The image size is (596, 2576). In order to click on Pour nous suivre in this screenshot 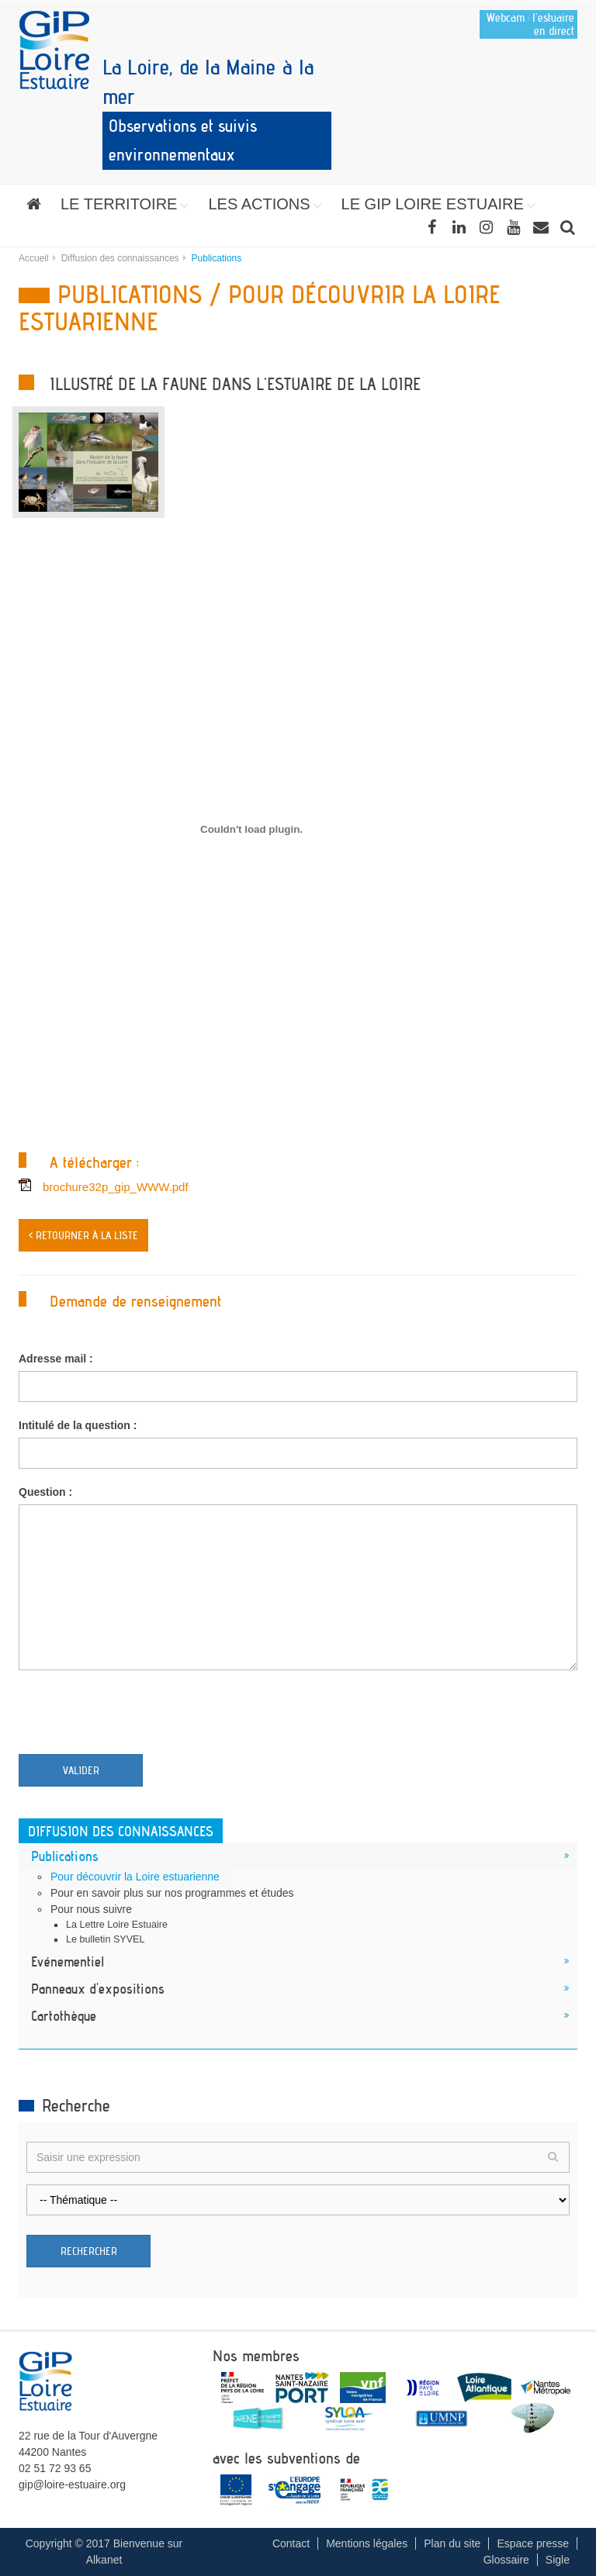, I will do `click(91, 1909)`.